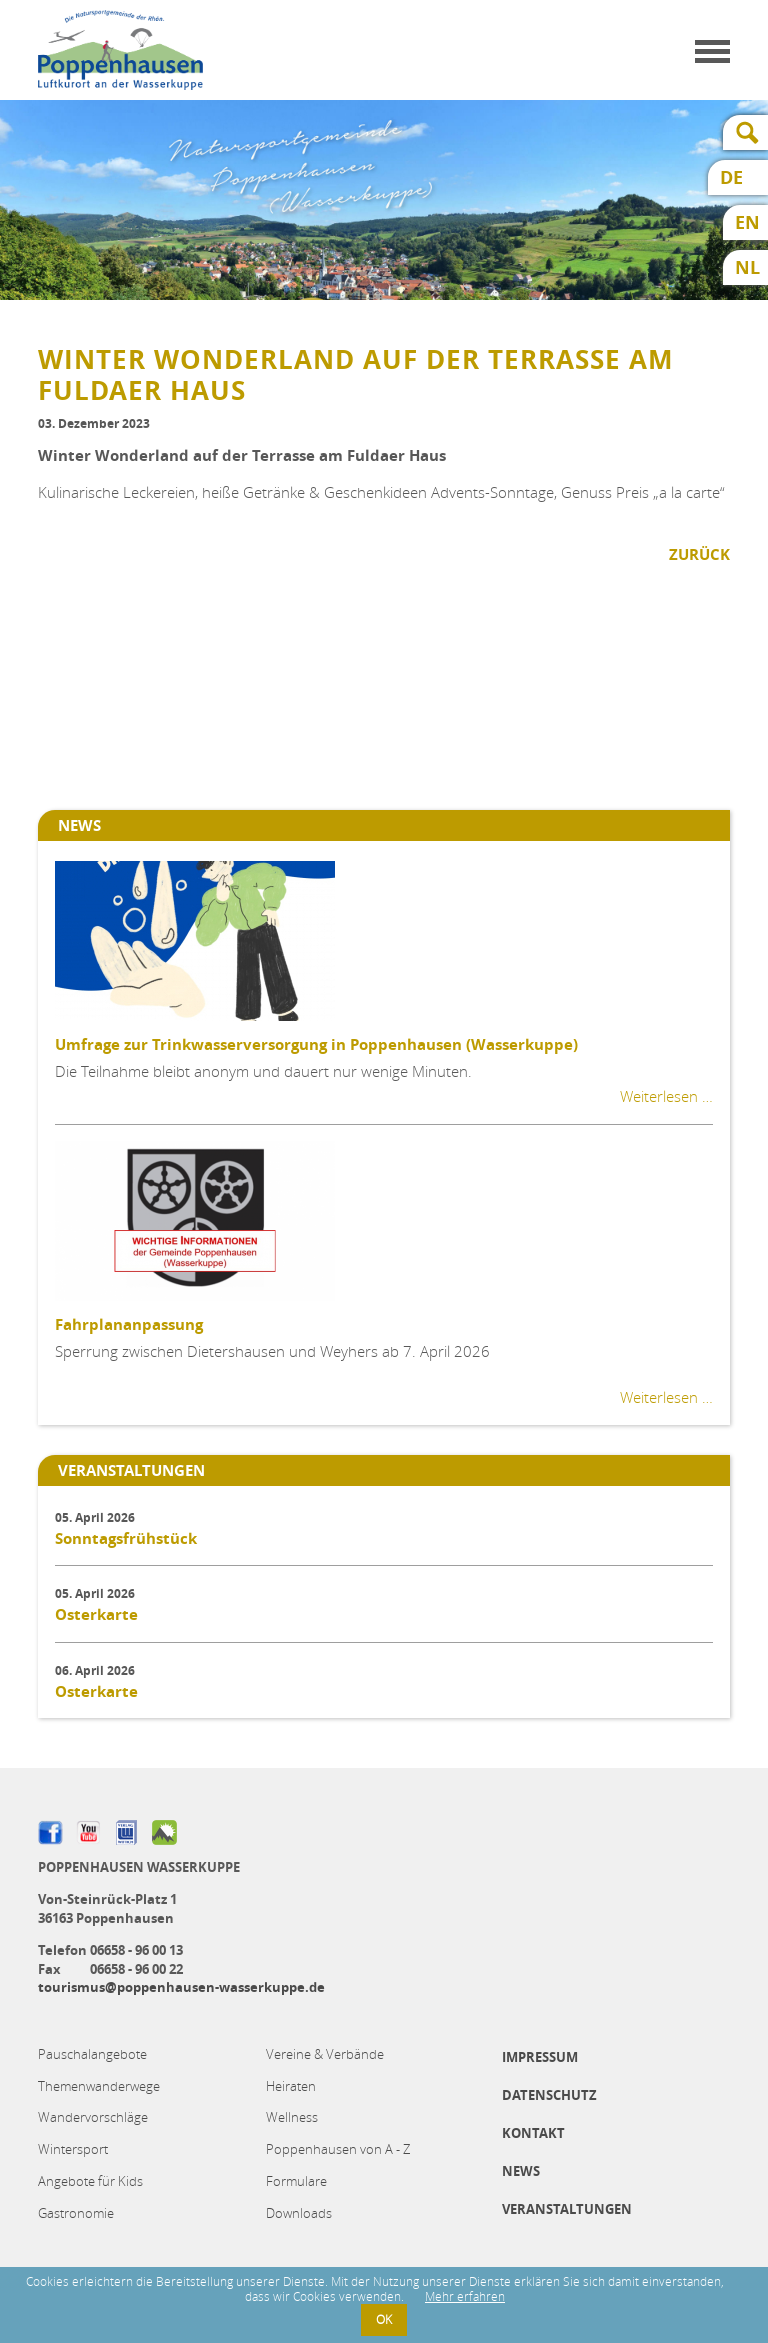  Describe the element at coordinates (76, 2213) in the screenshot. I see `Gastronomie` at that location.